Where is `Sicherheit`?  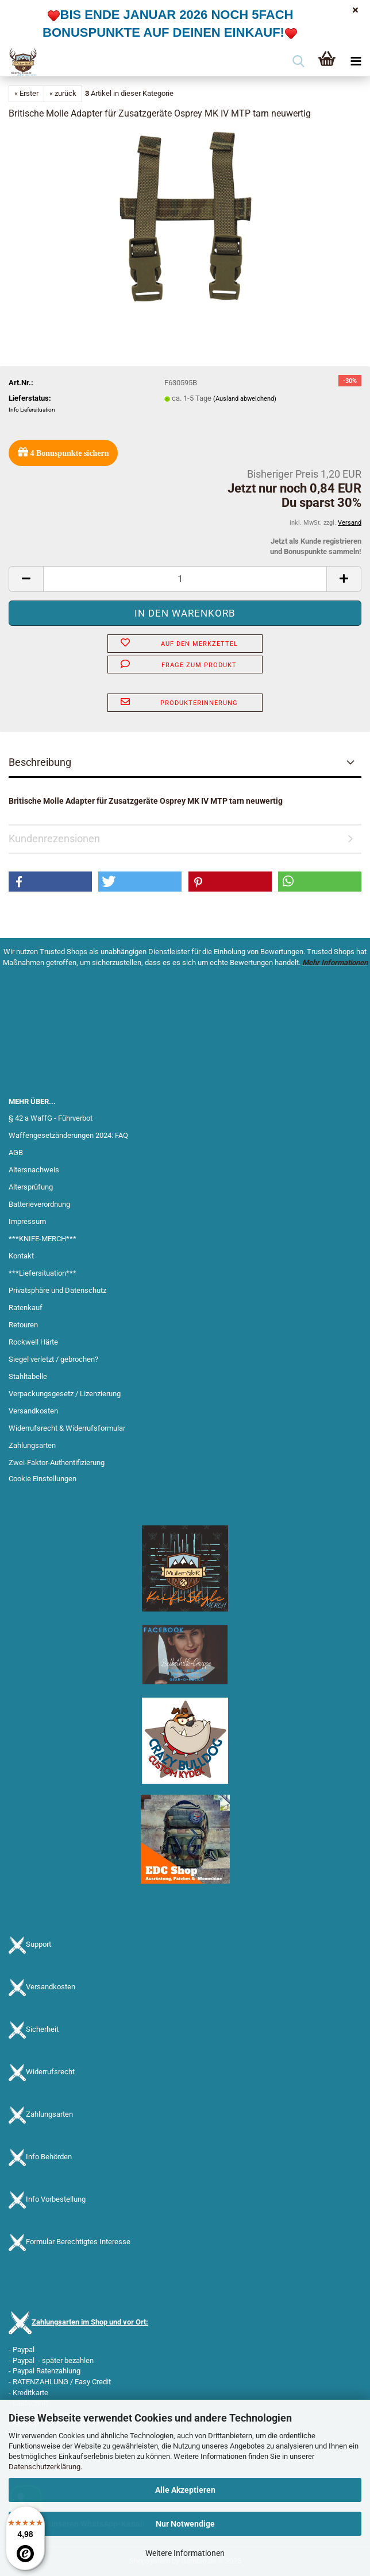
Sicherheit is located at coordinates (42, 2029).